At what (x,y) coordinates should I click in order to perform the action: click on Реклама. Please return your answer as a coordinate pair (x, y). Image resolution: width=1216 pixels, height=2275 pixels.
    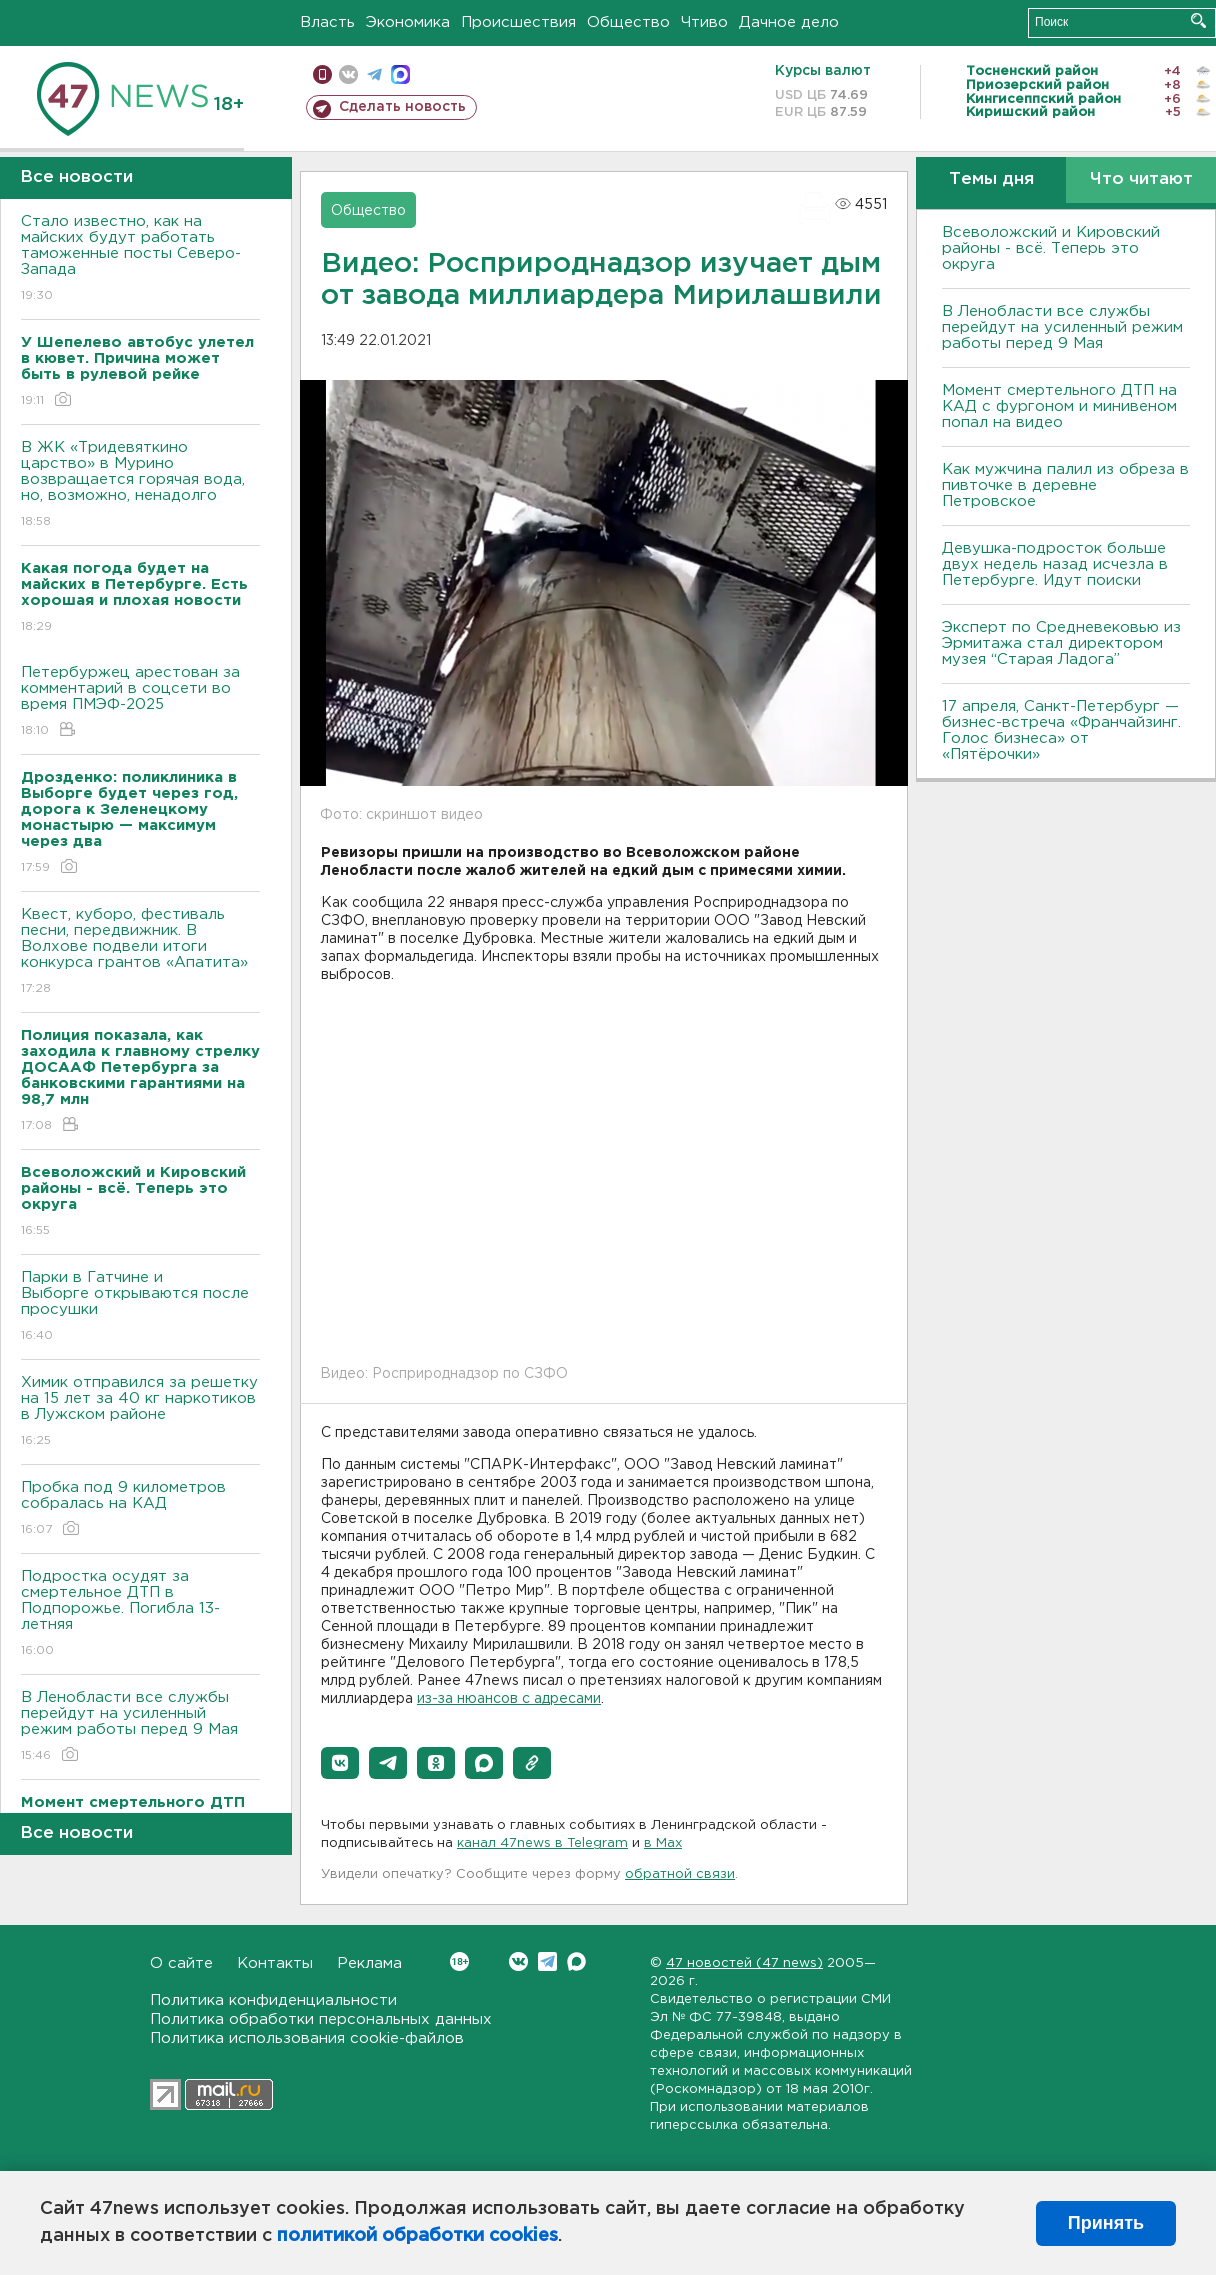
    Looking at the image, I should click on (369, 1963).